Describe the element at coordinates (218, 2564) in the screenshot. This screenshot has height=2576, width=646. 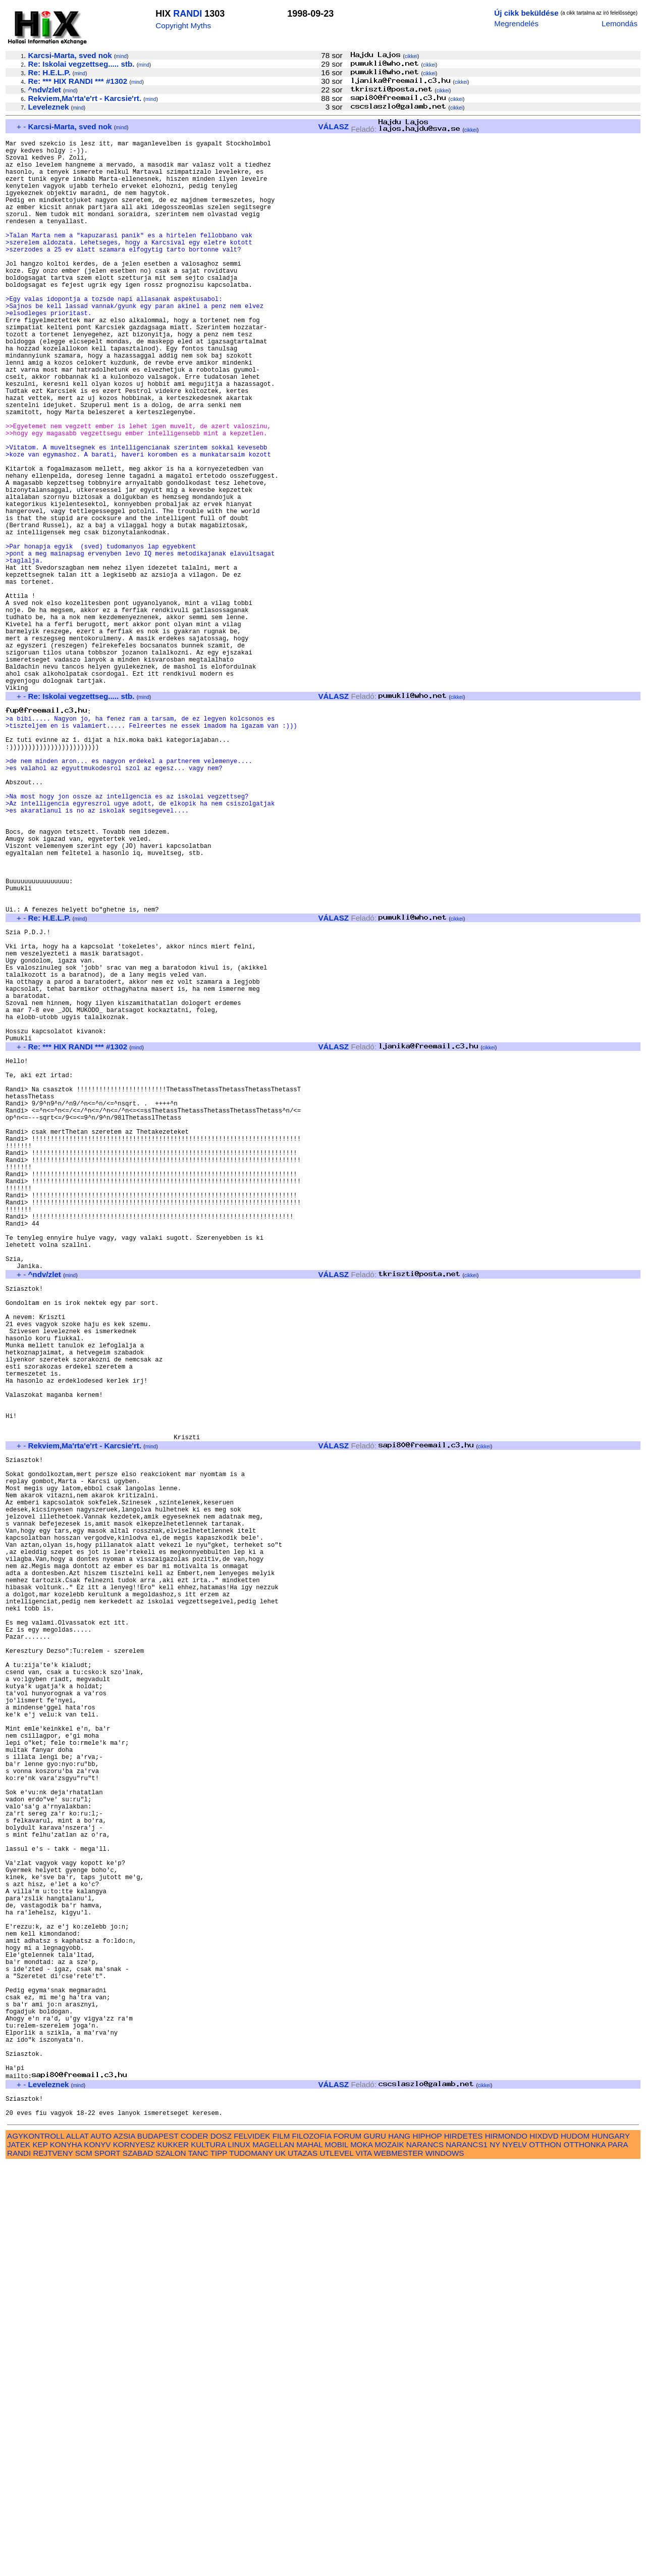
I see `TIPP` at that location.